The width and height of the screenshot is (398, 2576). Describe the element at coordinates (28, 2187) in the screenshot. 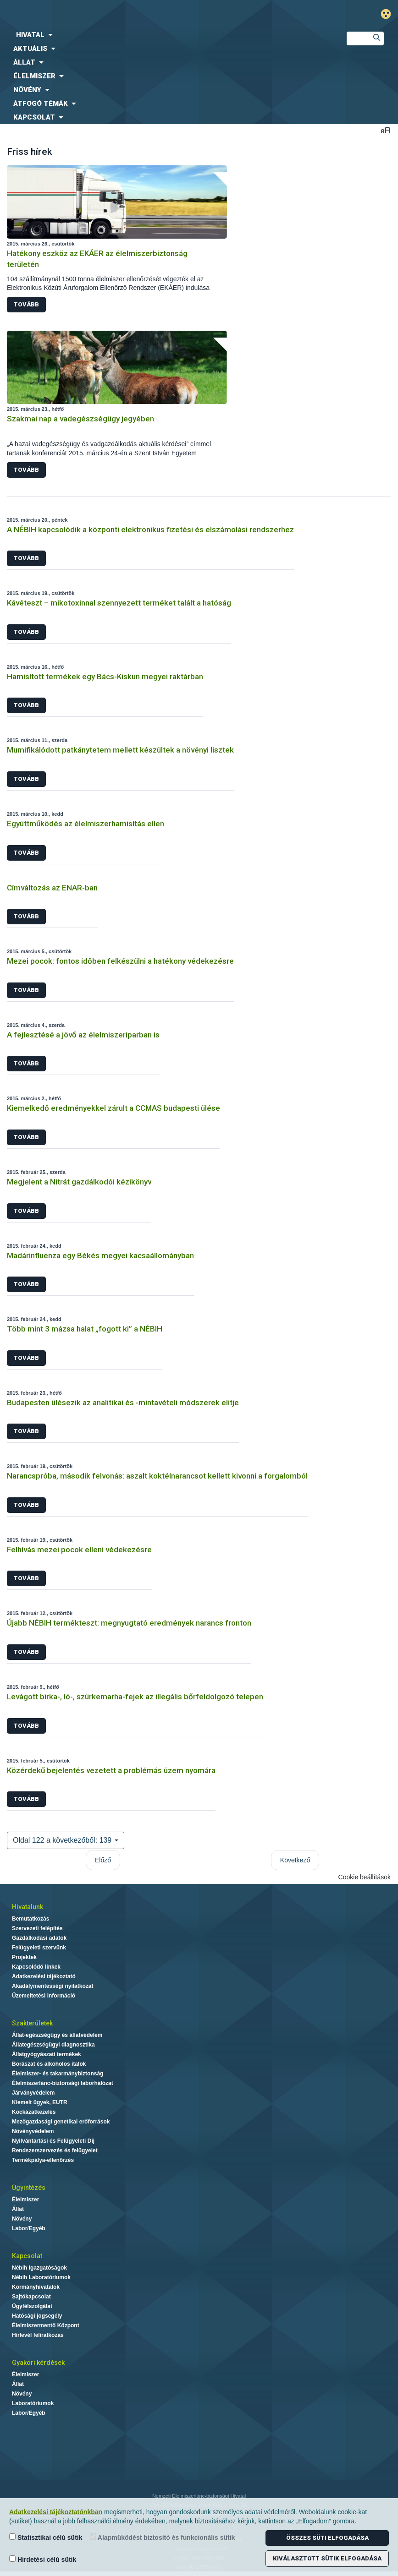

I see `Ügyintézés` at that location.